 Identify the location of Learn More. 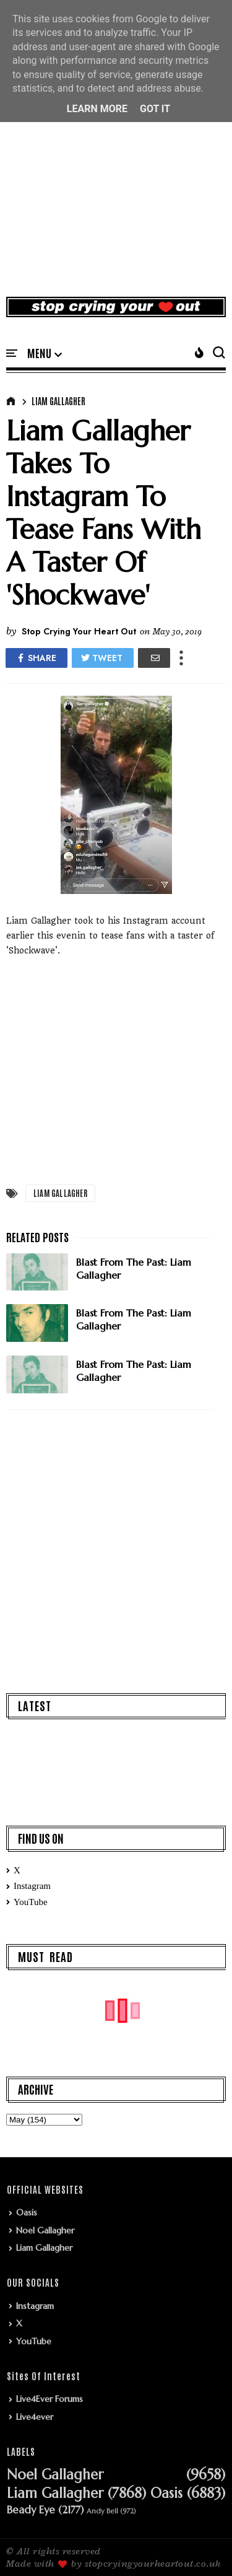
(97, 109).